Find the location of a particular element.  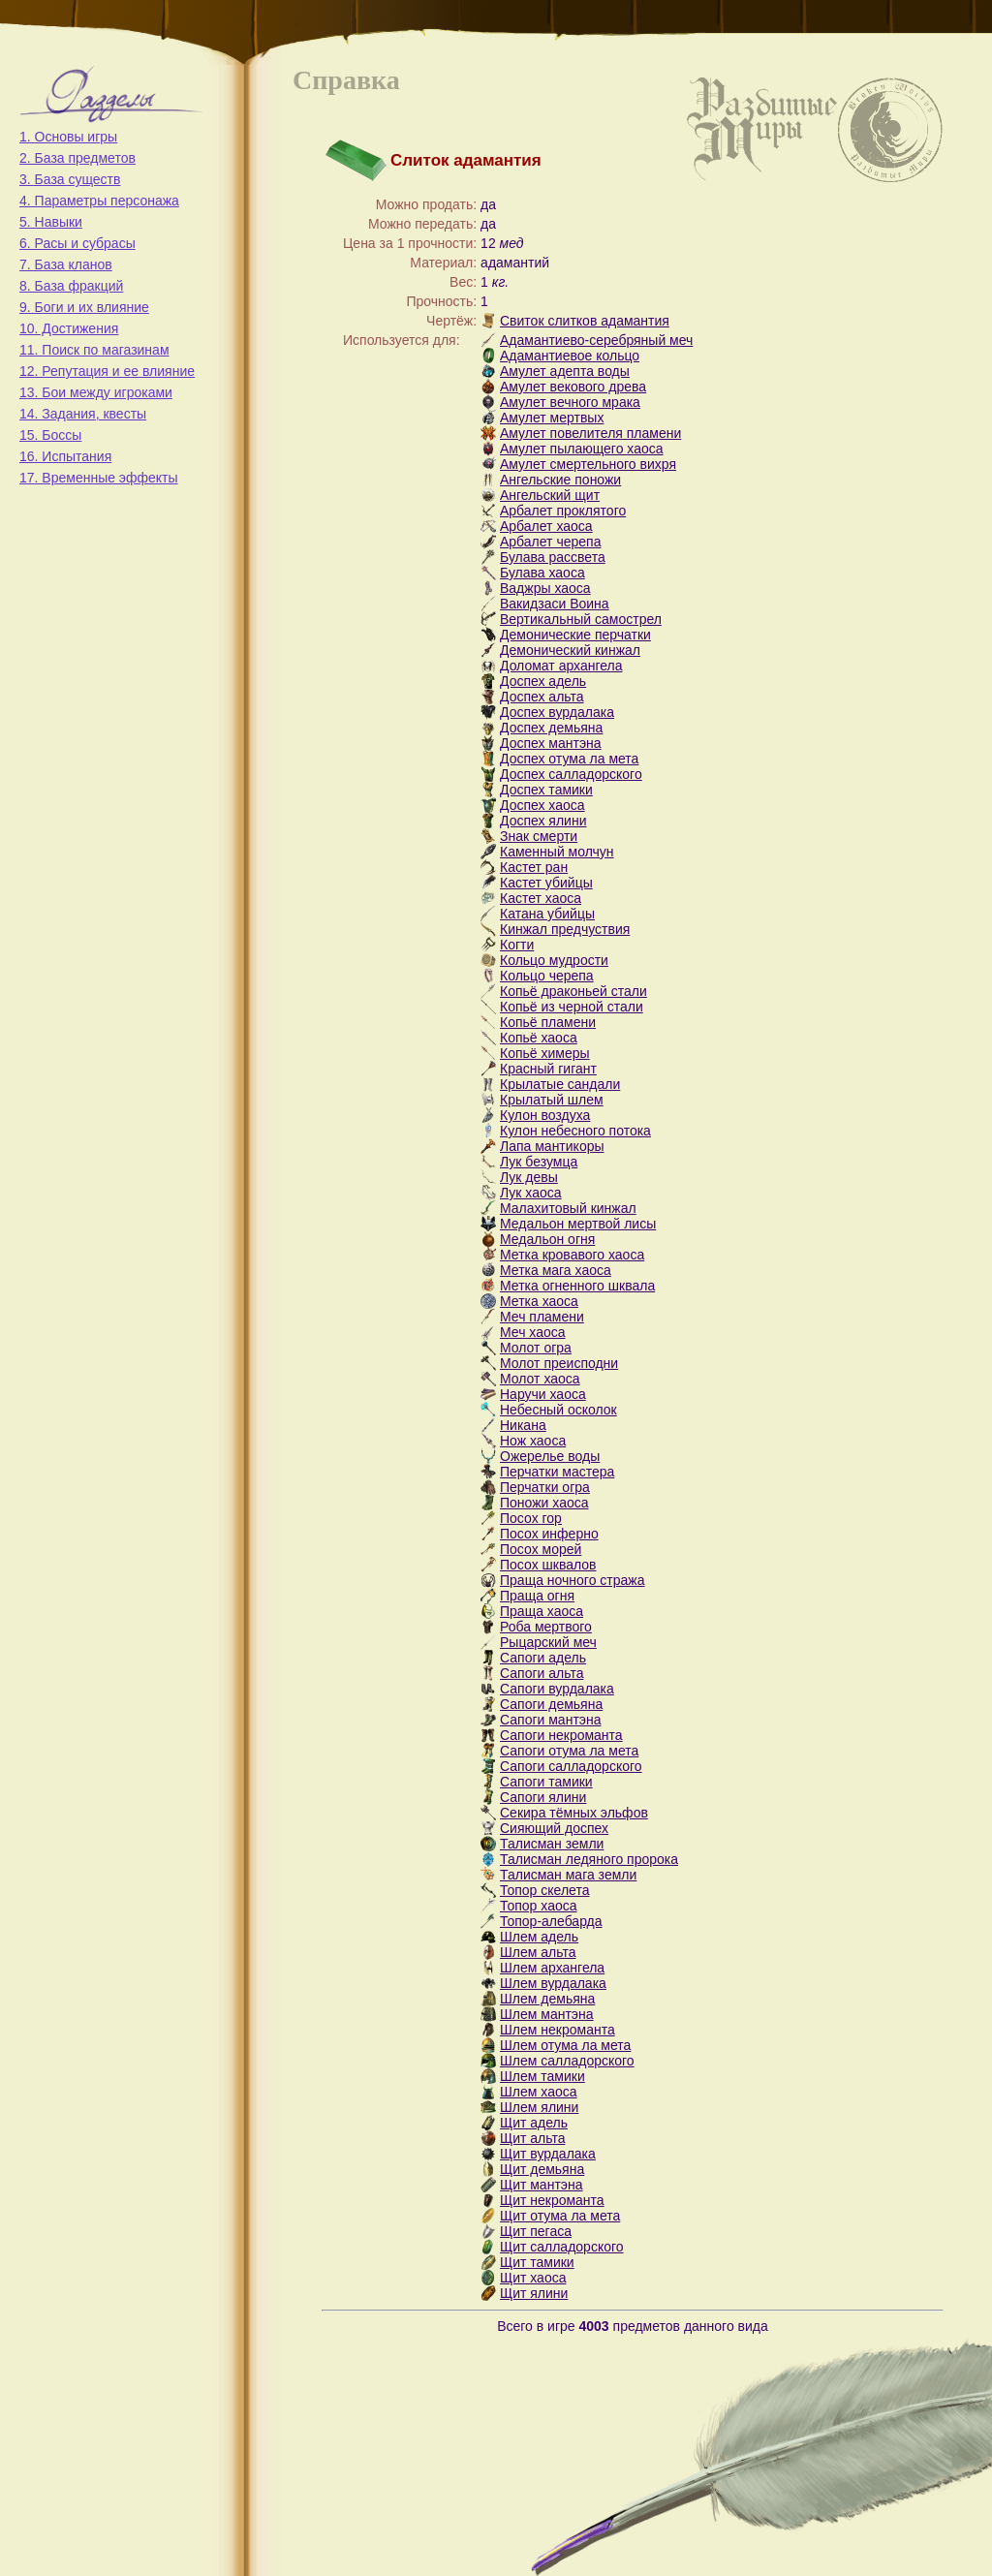

Лук хаоса is located at coordinates (531, 1192).